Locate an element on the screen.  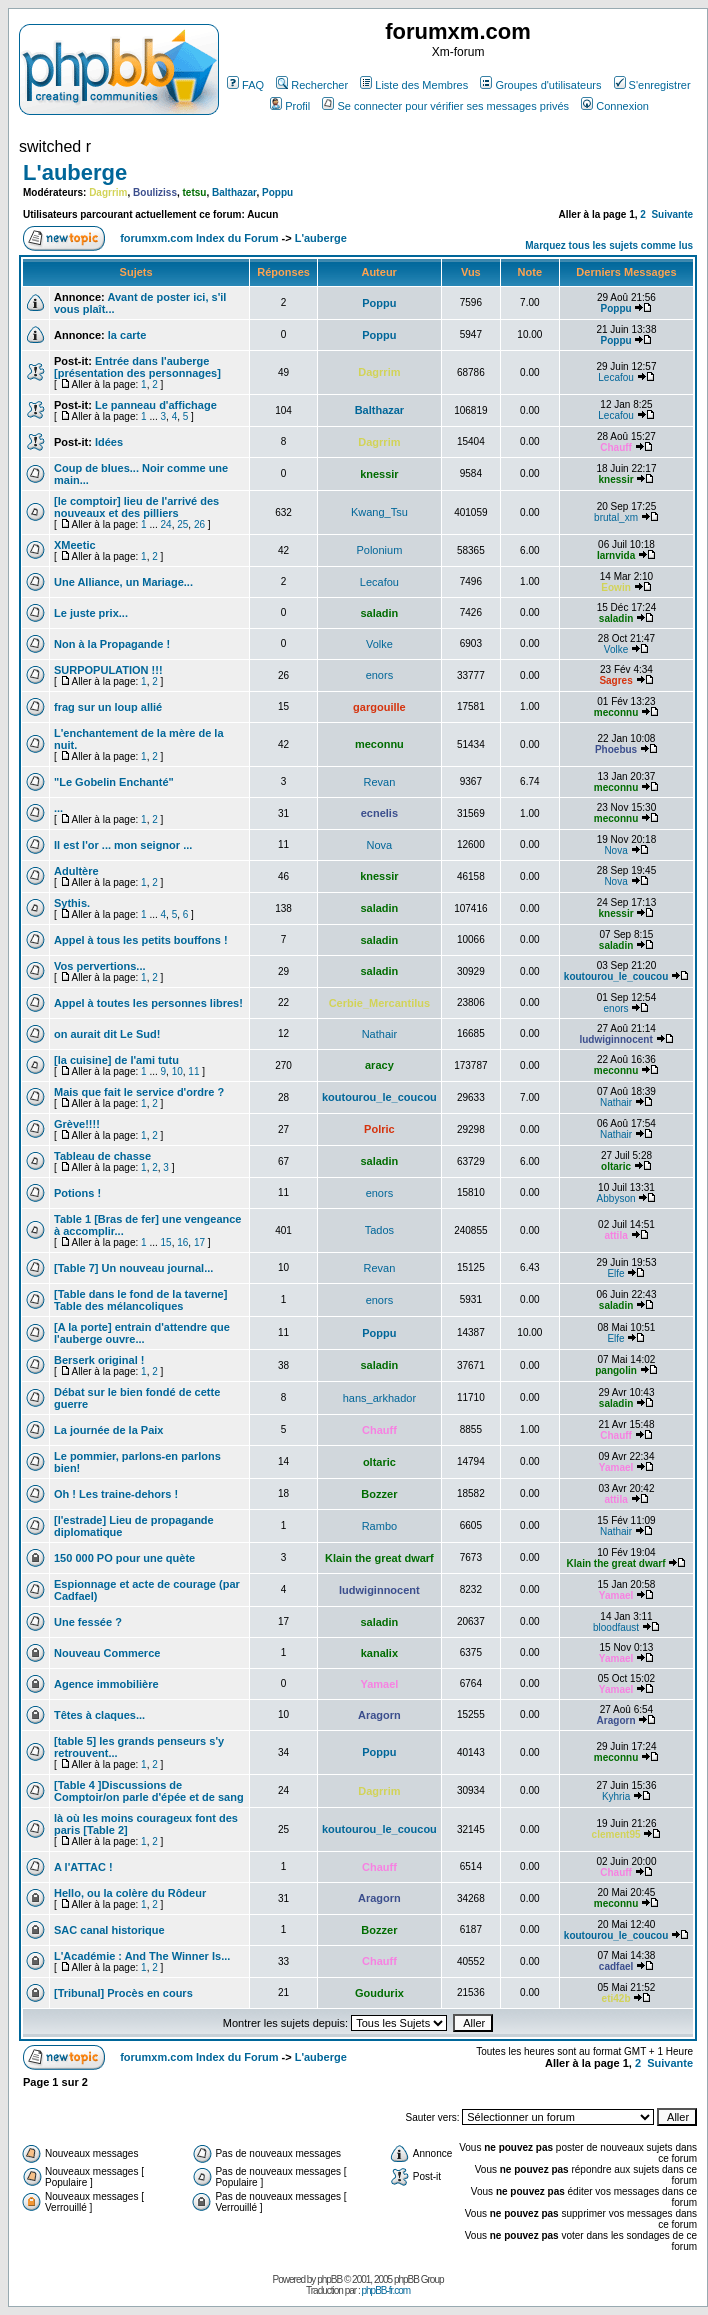
17 is located at coordinates (199, 1242).